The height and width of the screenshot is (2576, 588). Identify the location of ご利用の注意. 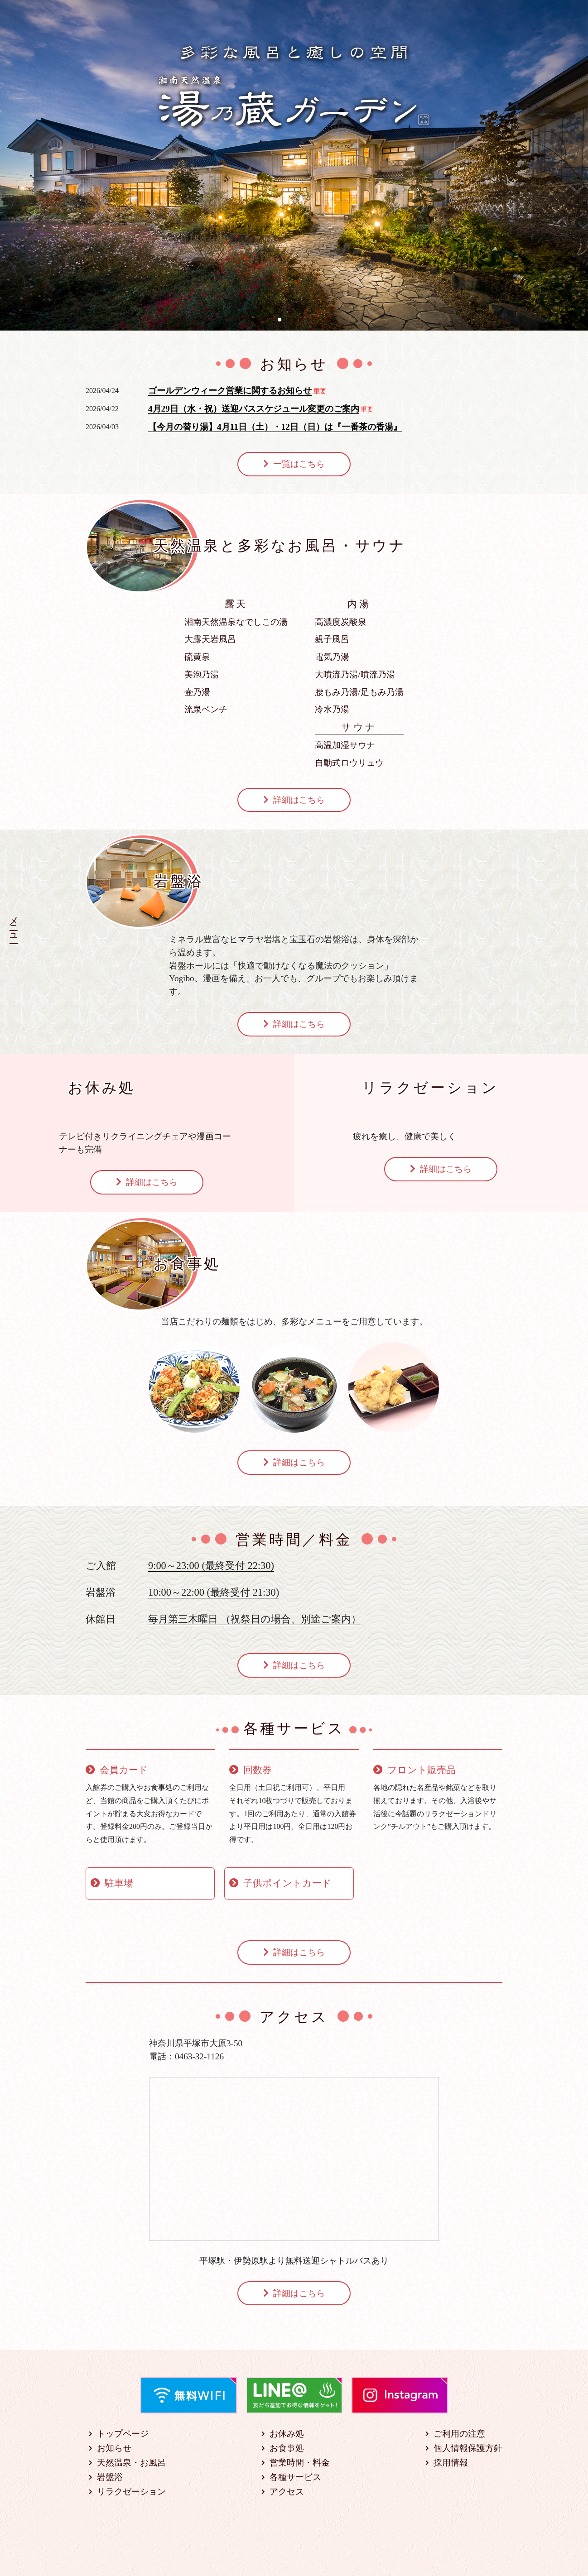
(459, 2433).